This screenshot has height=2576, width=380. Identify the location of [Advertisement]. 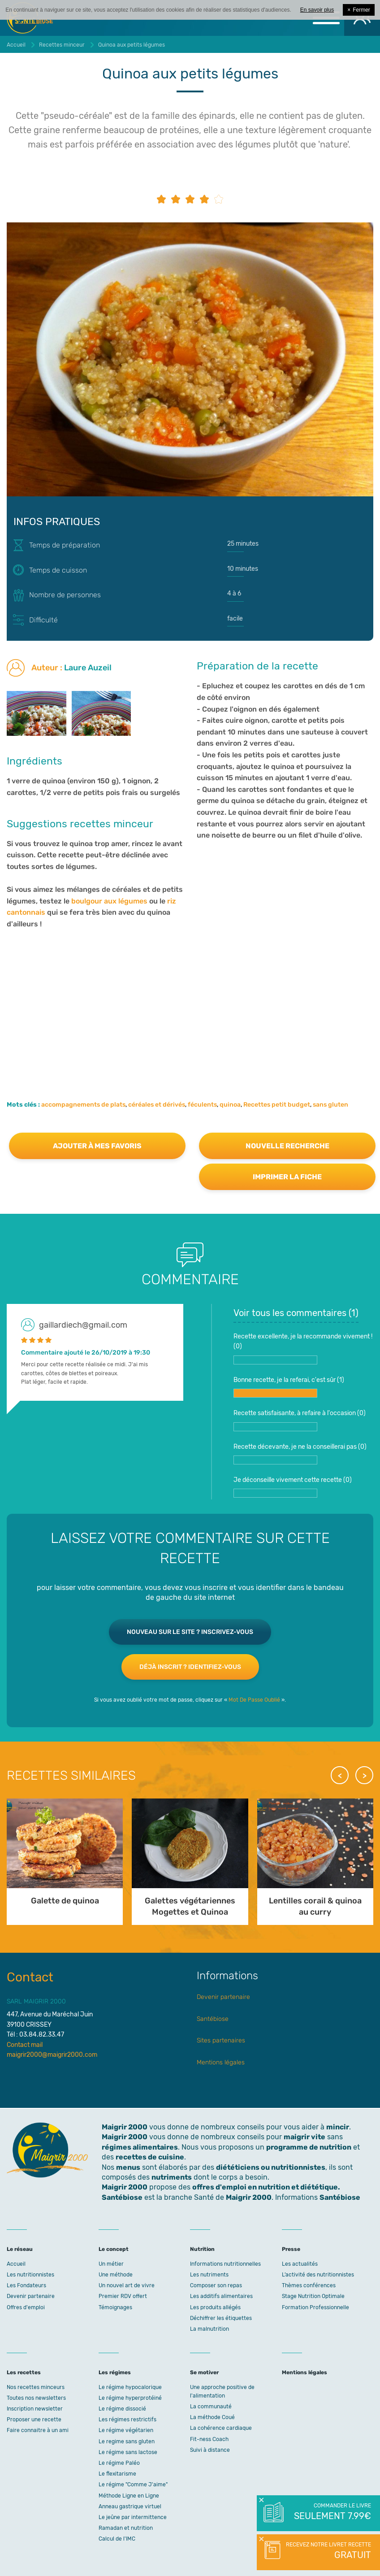
(190, 1001).